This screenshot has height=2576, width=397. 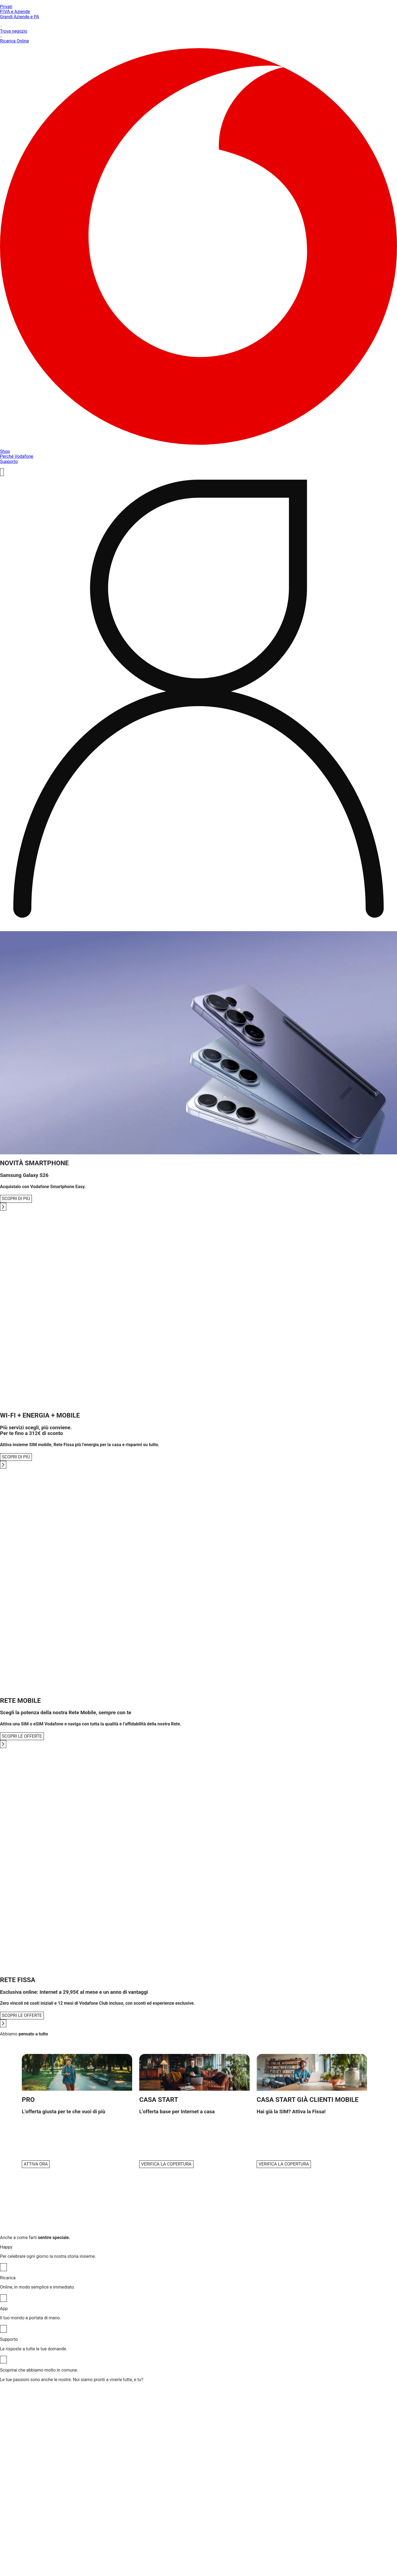 I want to click on SCOPRI LE OFFERTE, so click(x=22, y=1736).